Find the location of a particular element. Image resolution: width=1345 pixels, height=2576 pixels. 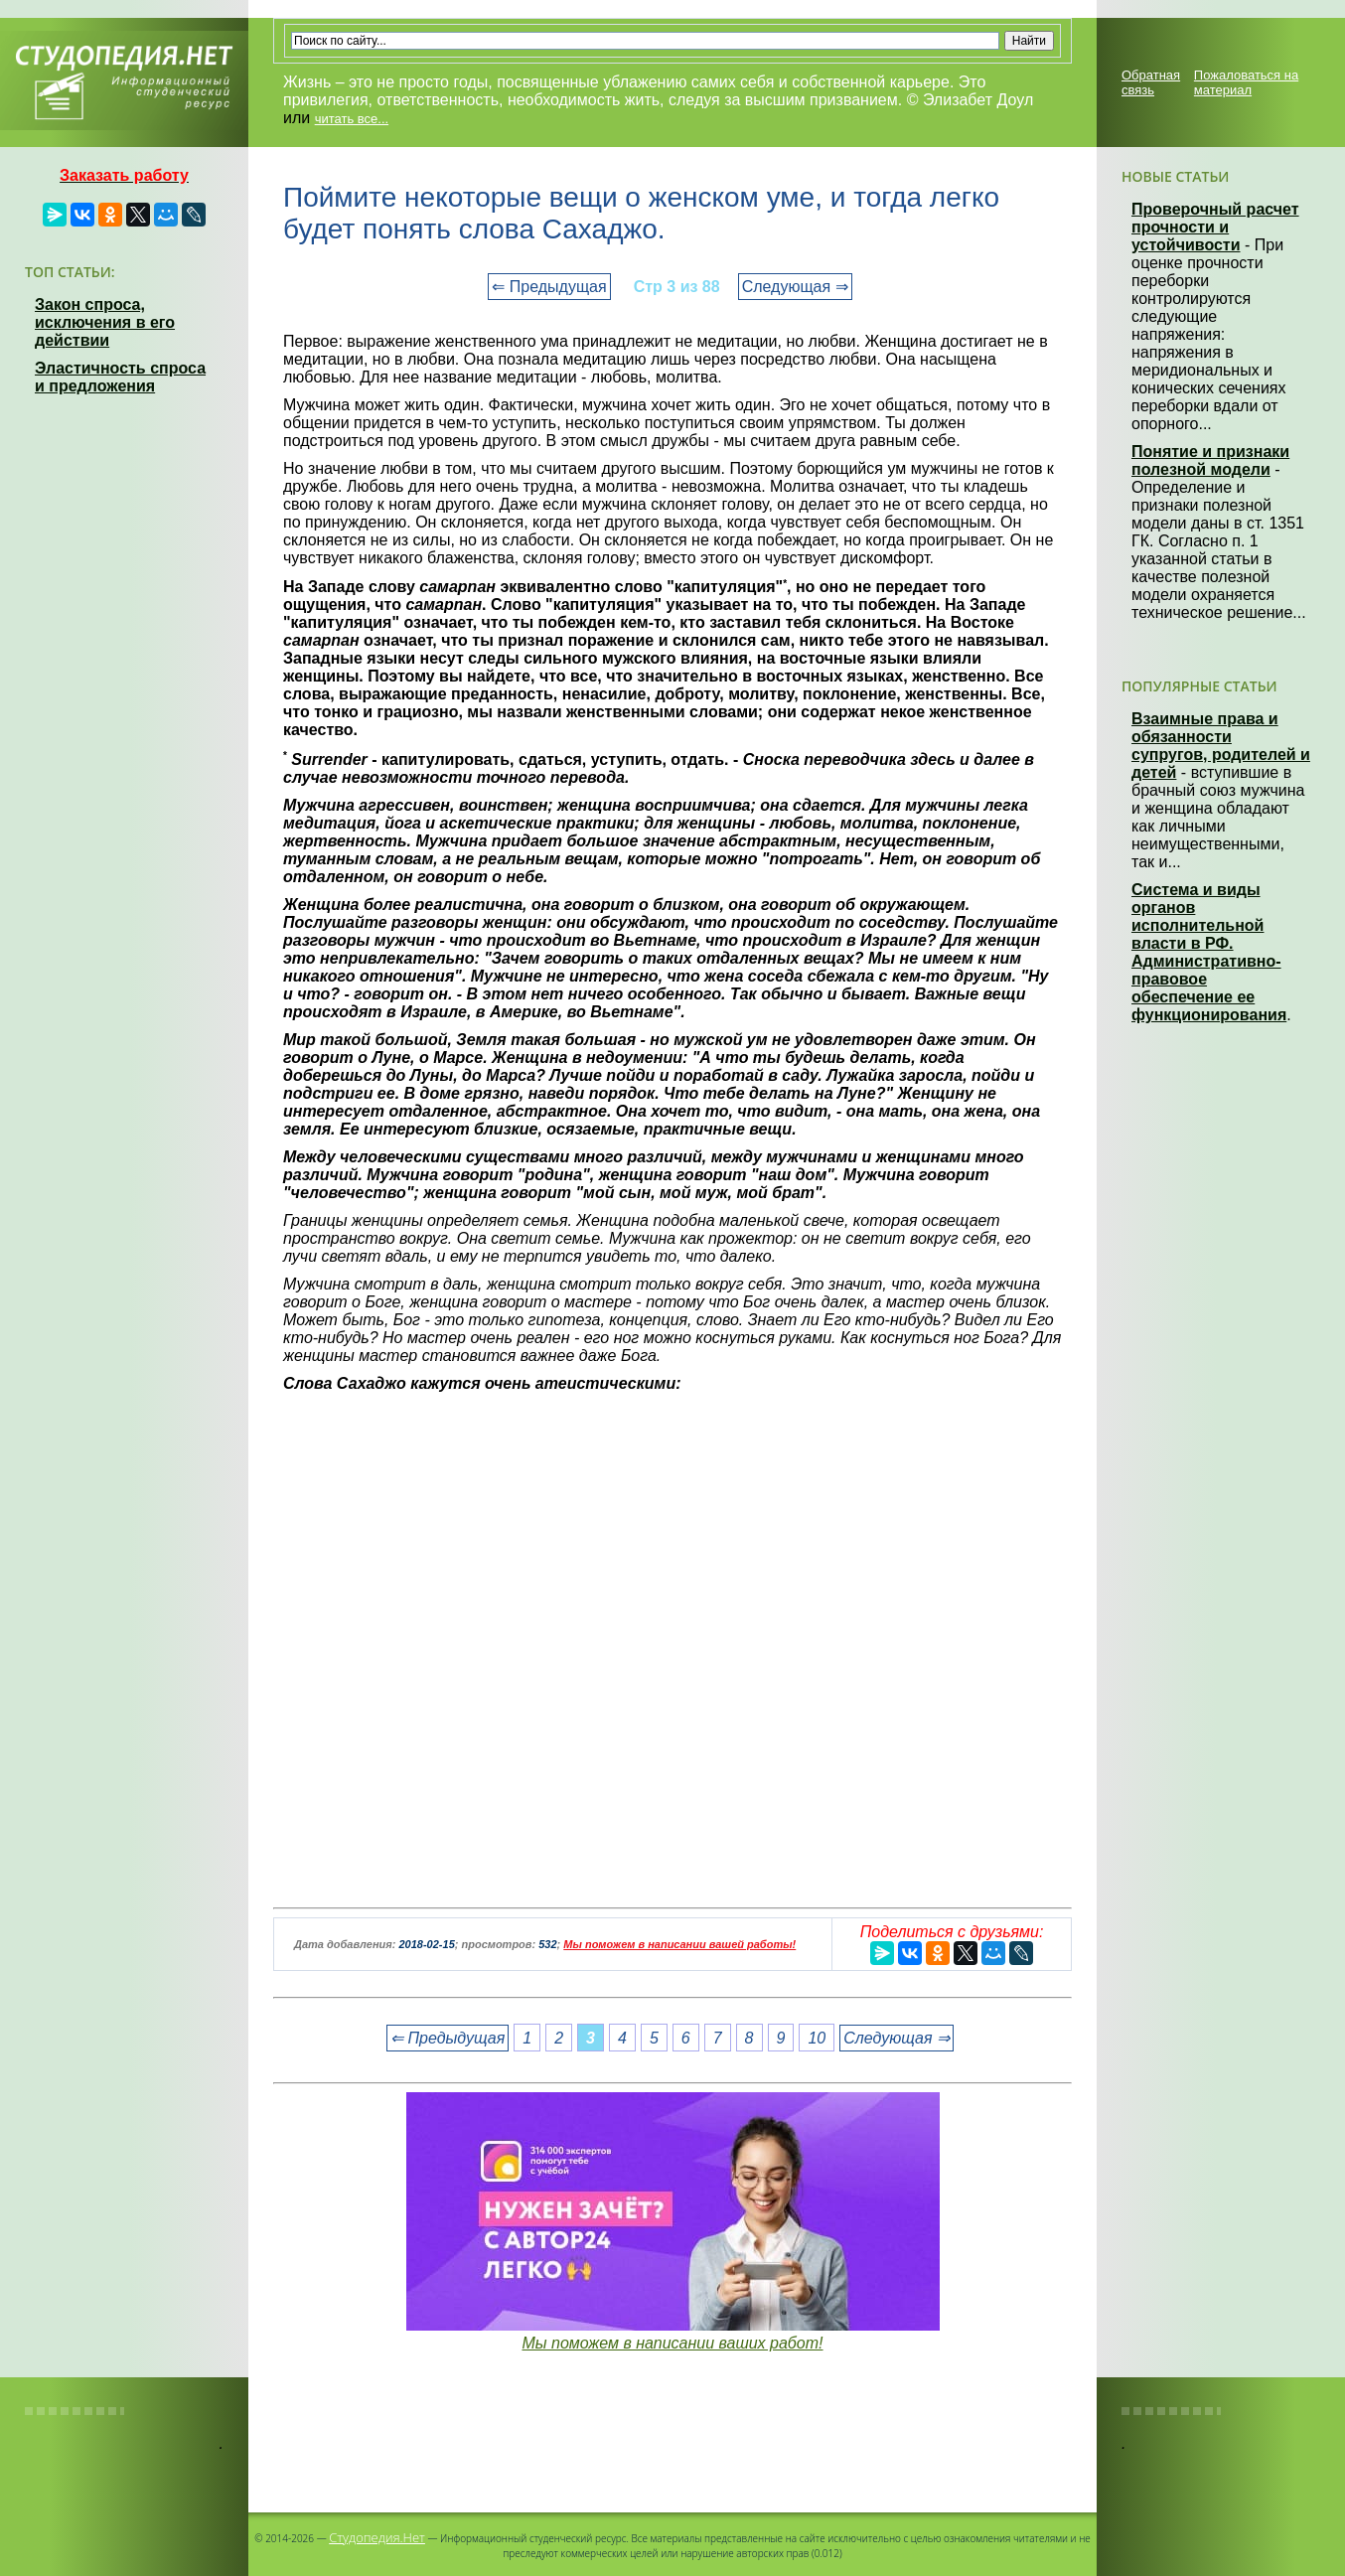

Взаимные права и обязанности супругов, родителей и детей is located at coordinates (1220, 745).